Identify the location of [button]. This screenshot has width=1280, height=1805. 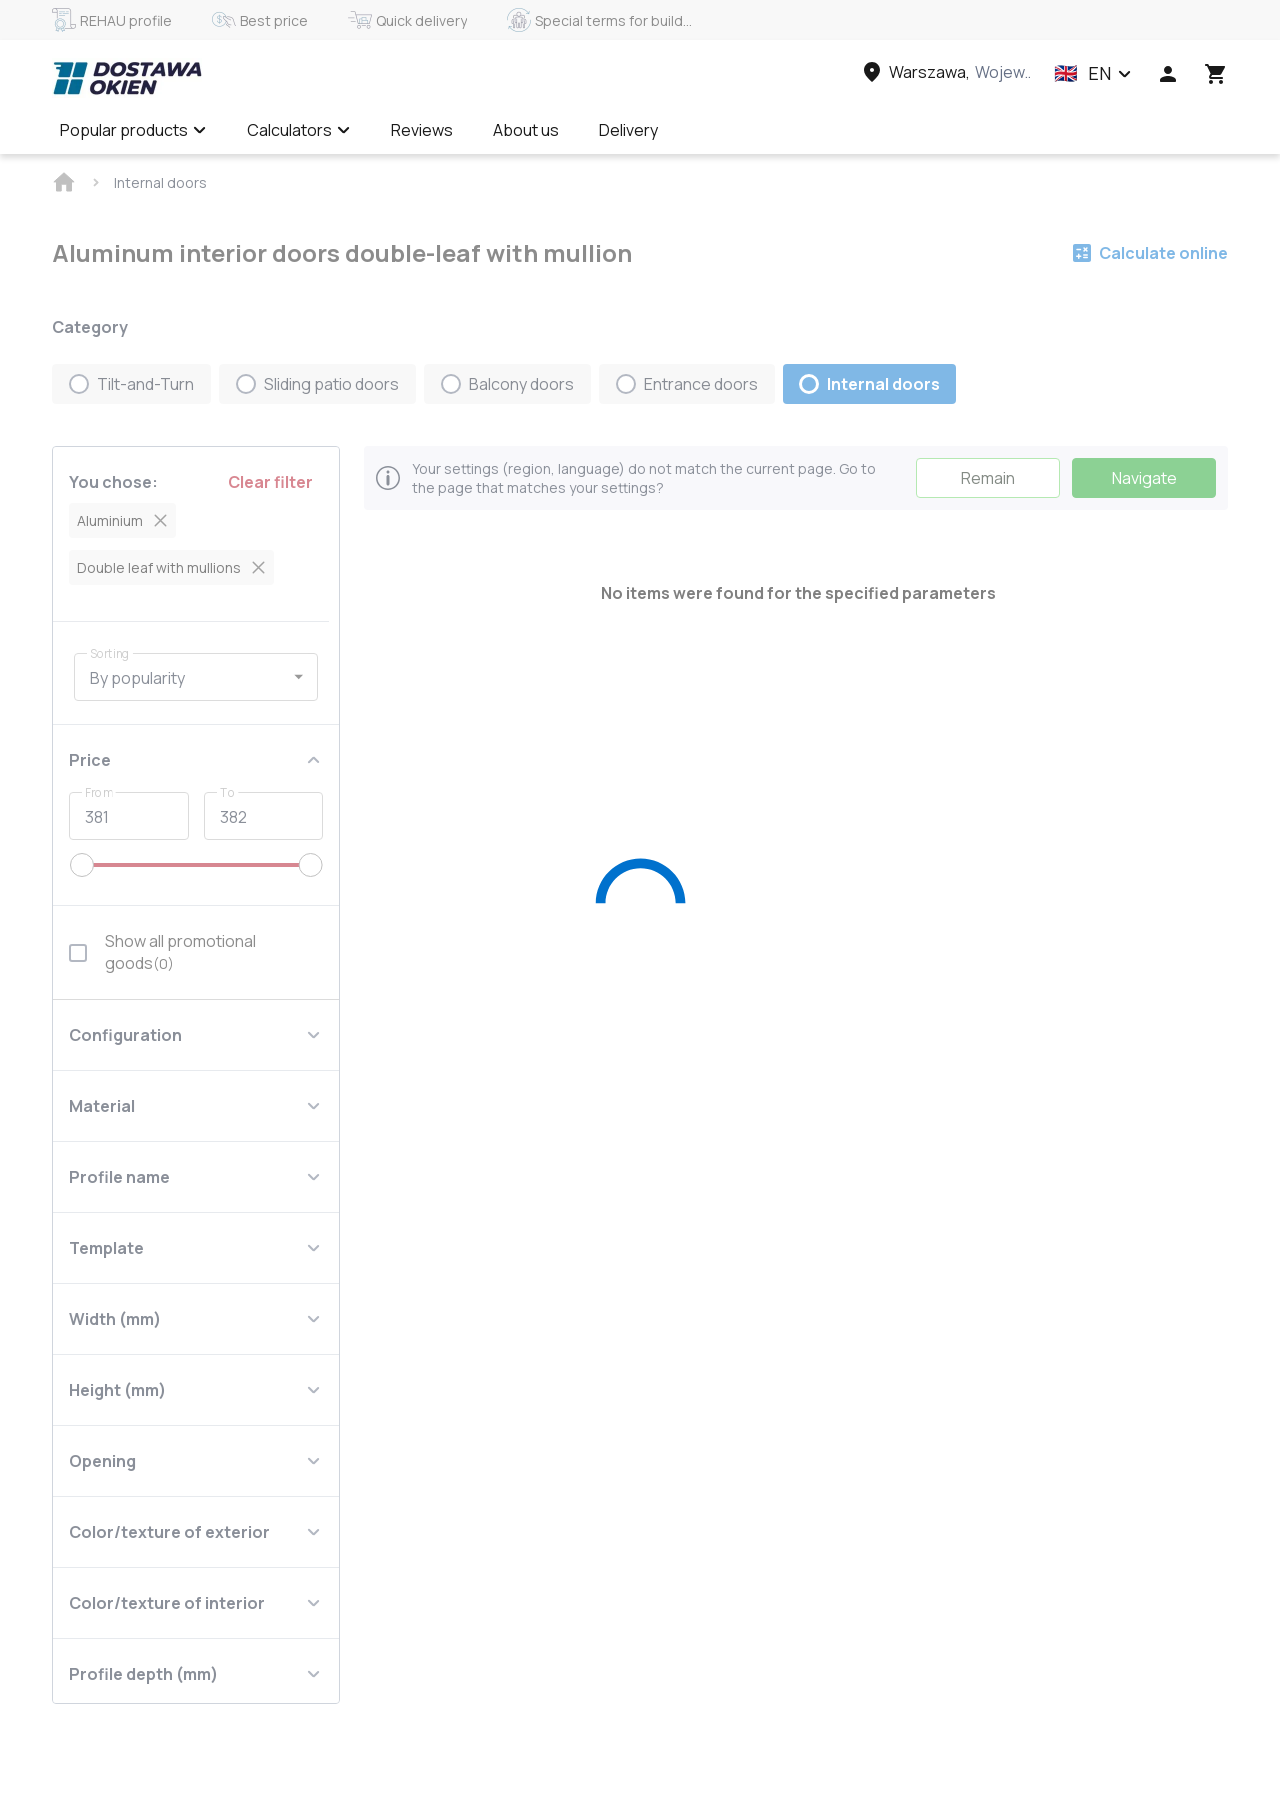
(1093, 74).